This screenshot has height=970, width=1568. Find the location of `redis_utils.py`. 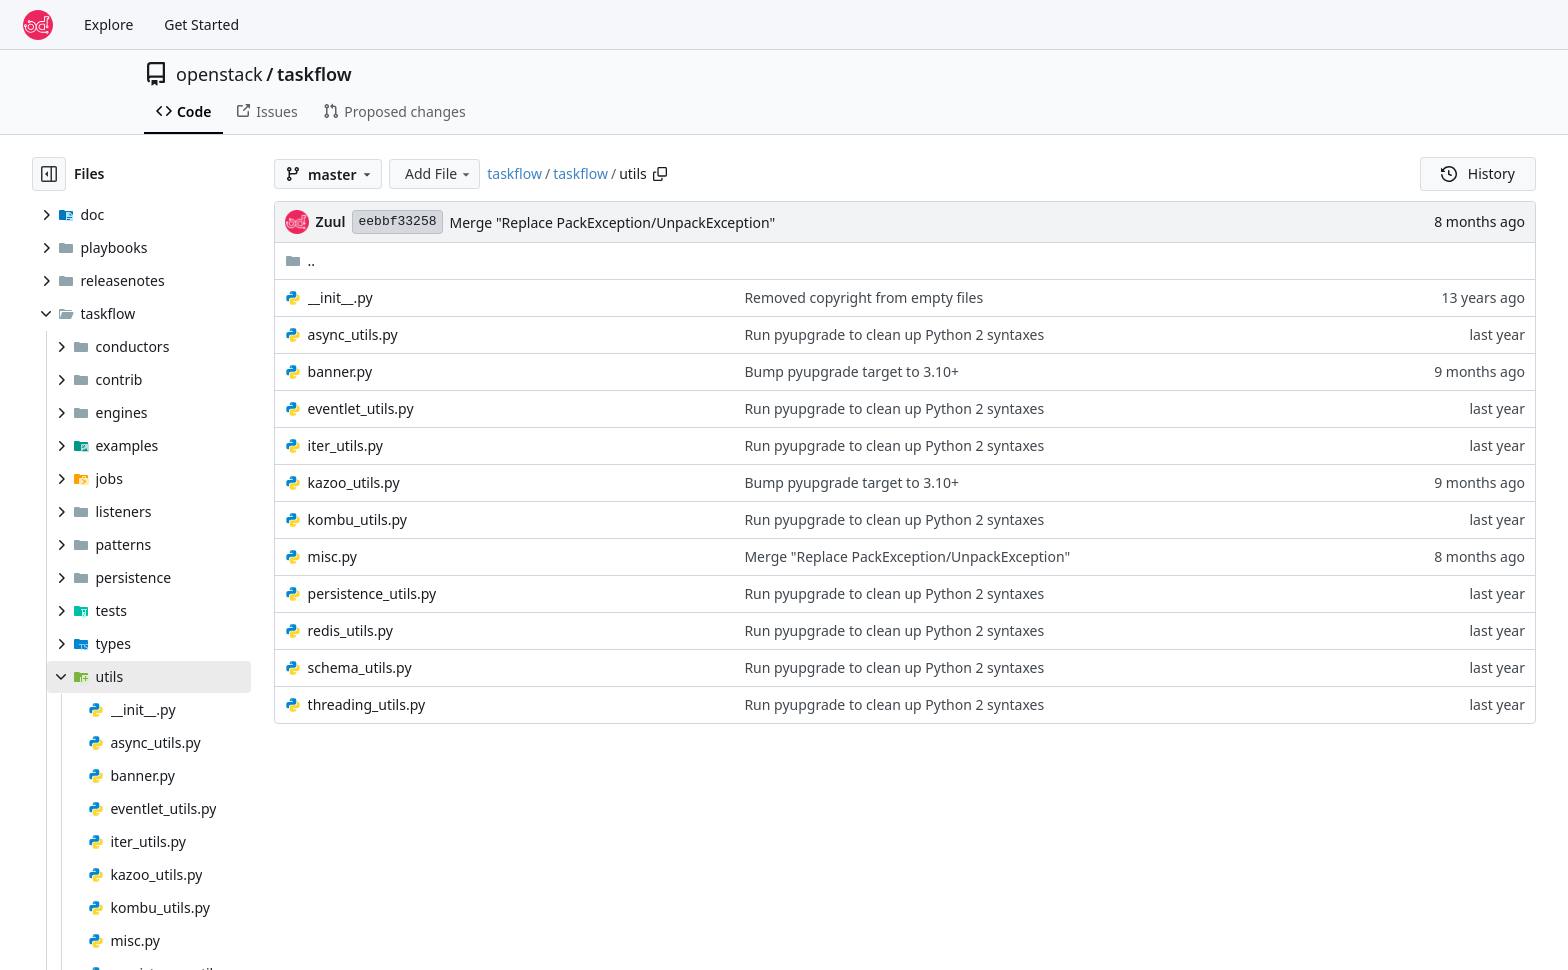

redis_utils.py is located at coordinates (350, 630).